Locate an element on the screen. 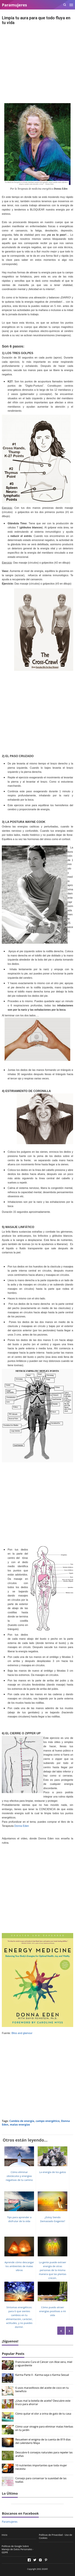 The height and width of the screenshot is (2576, 75). [Open Twitter] is located at coordinates (35, 2560).